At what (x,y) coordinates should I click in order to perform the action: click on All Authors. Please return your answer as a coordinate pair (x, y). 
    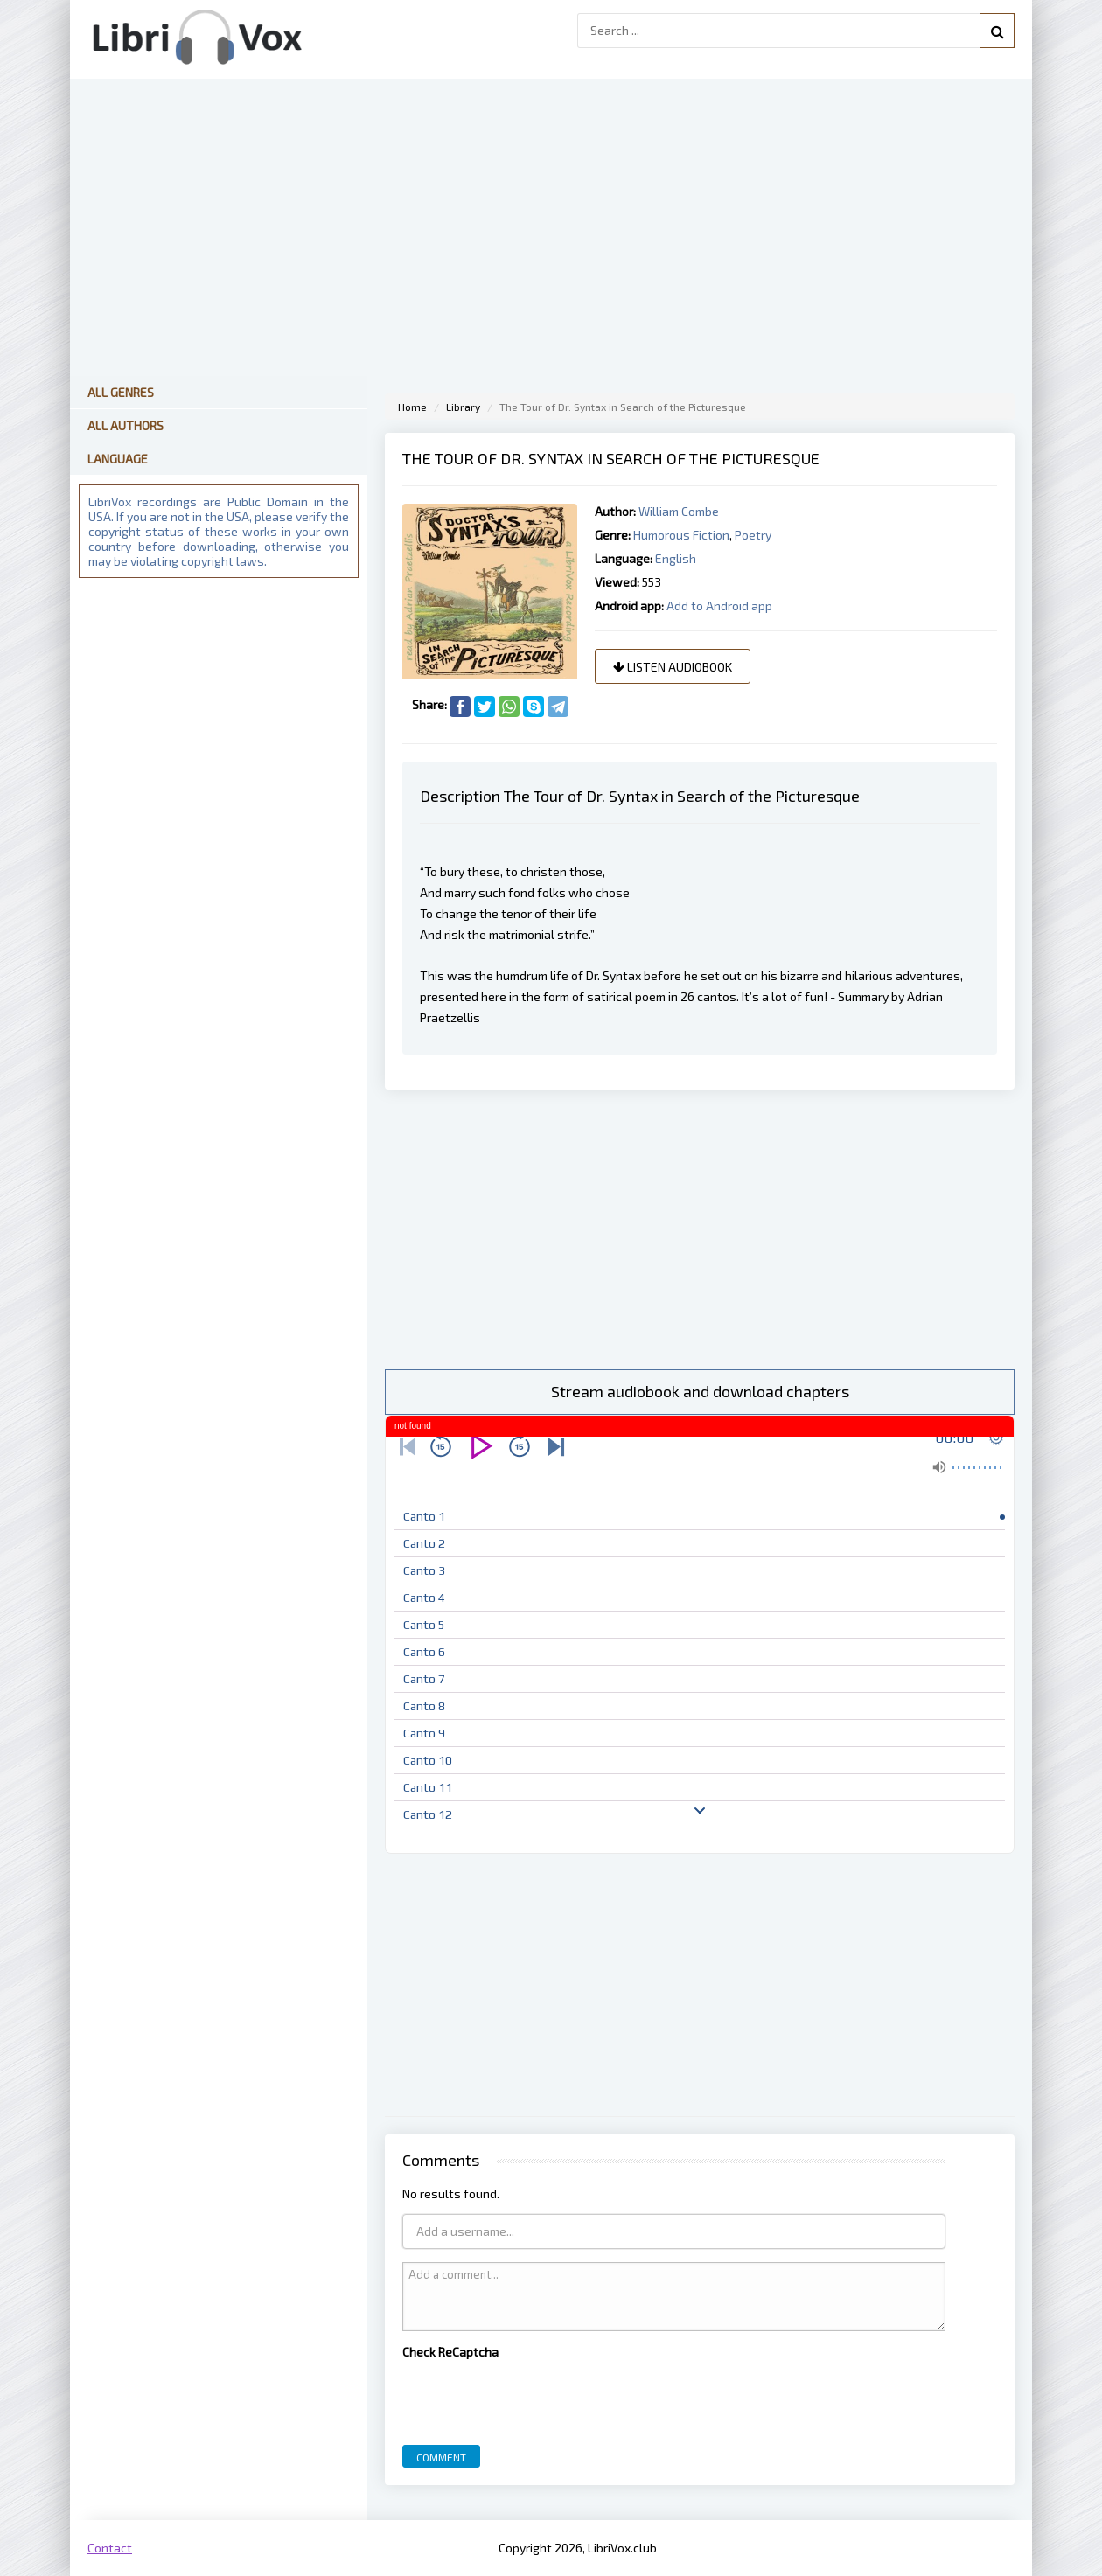
    Looking at the image, I should click on (125, 425).